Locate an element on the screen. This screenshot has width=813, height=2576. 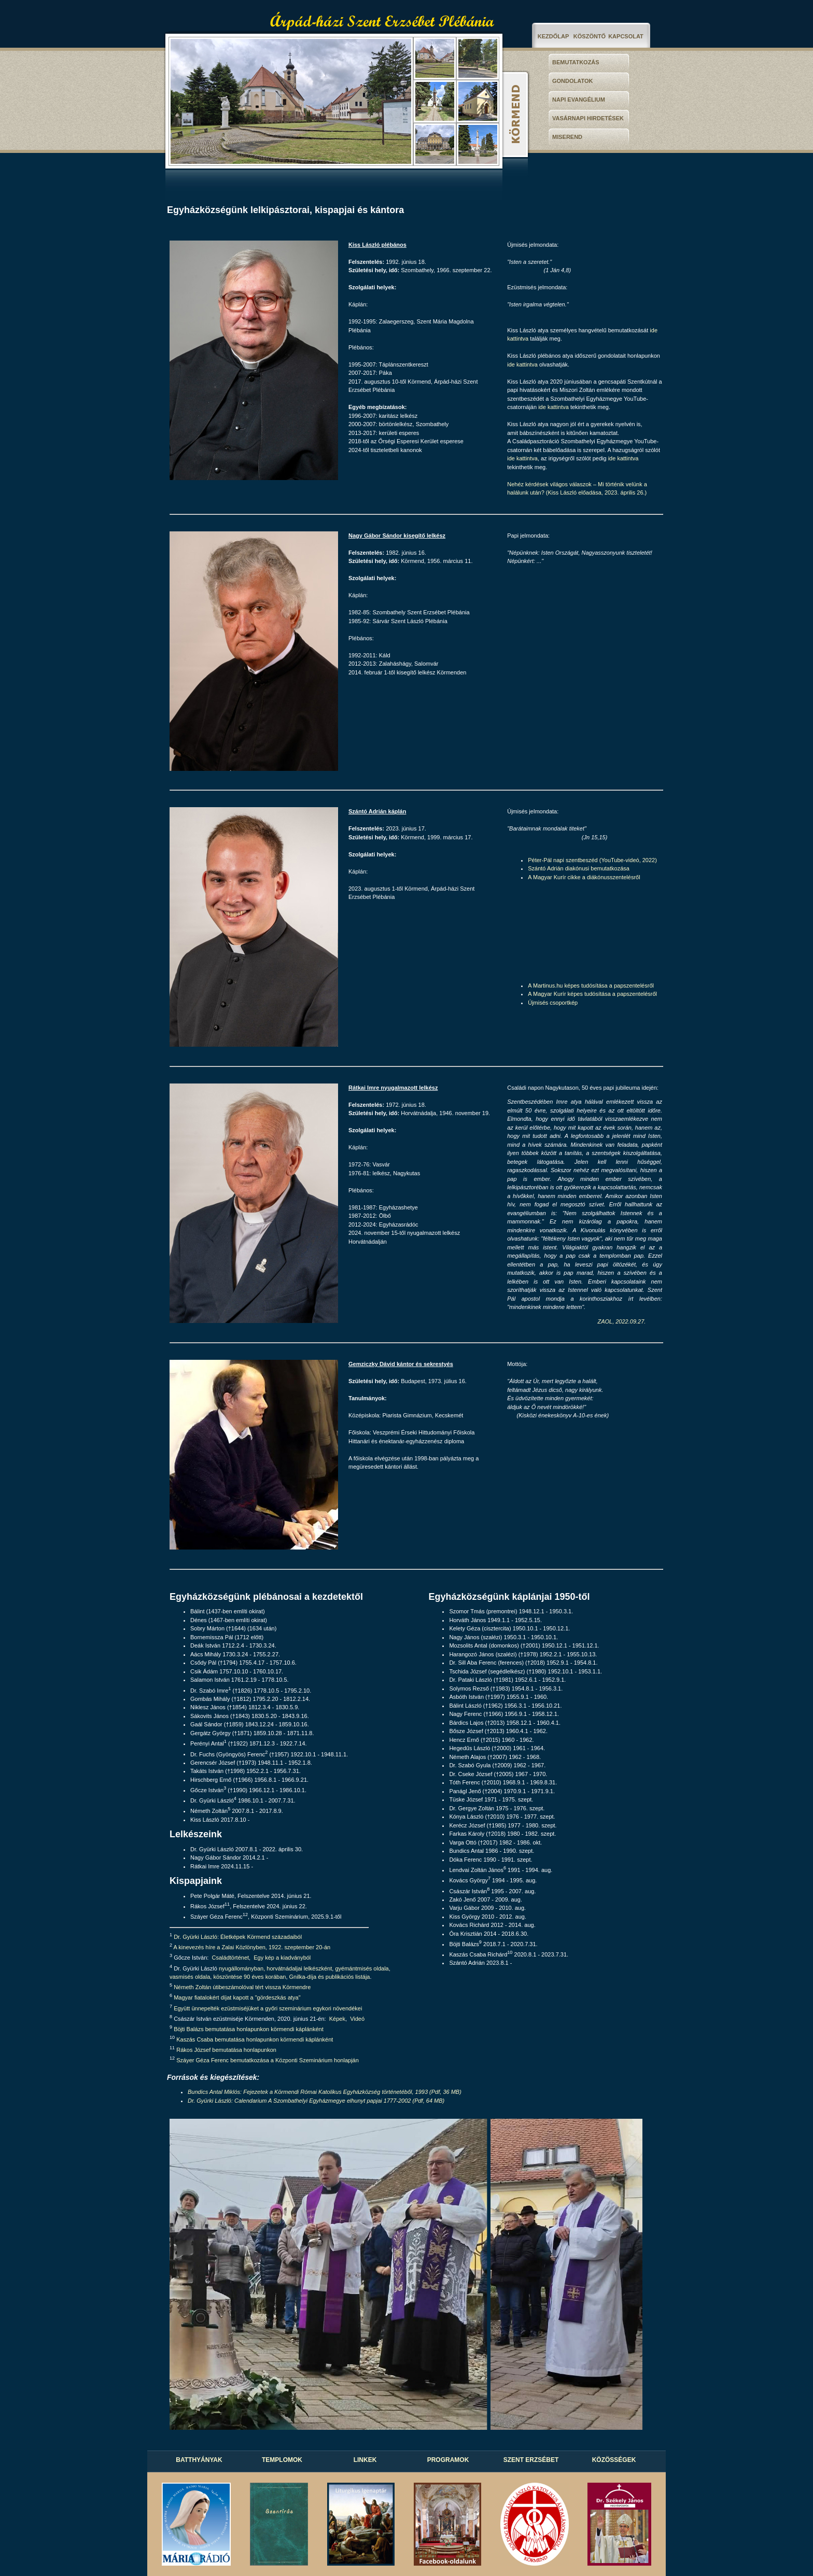
TEMPLOMOK is located at coordinates (282, 2460).